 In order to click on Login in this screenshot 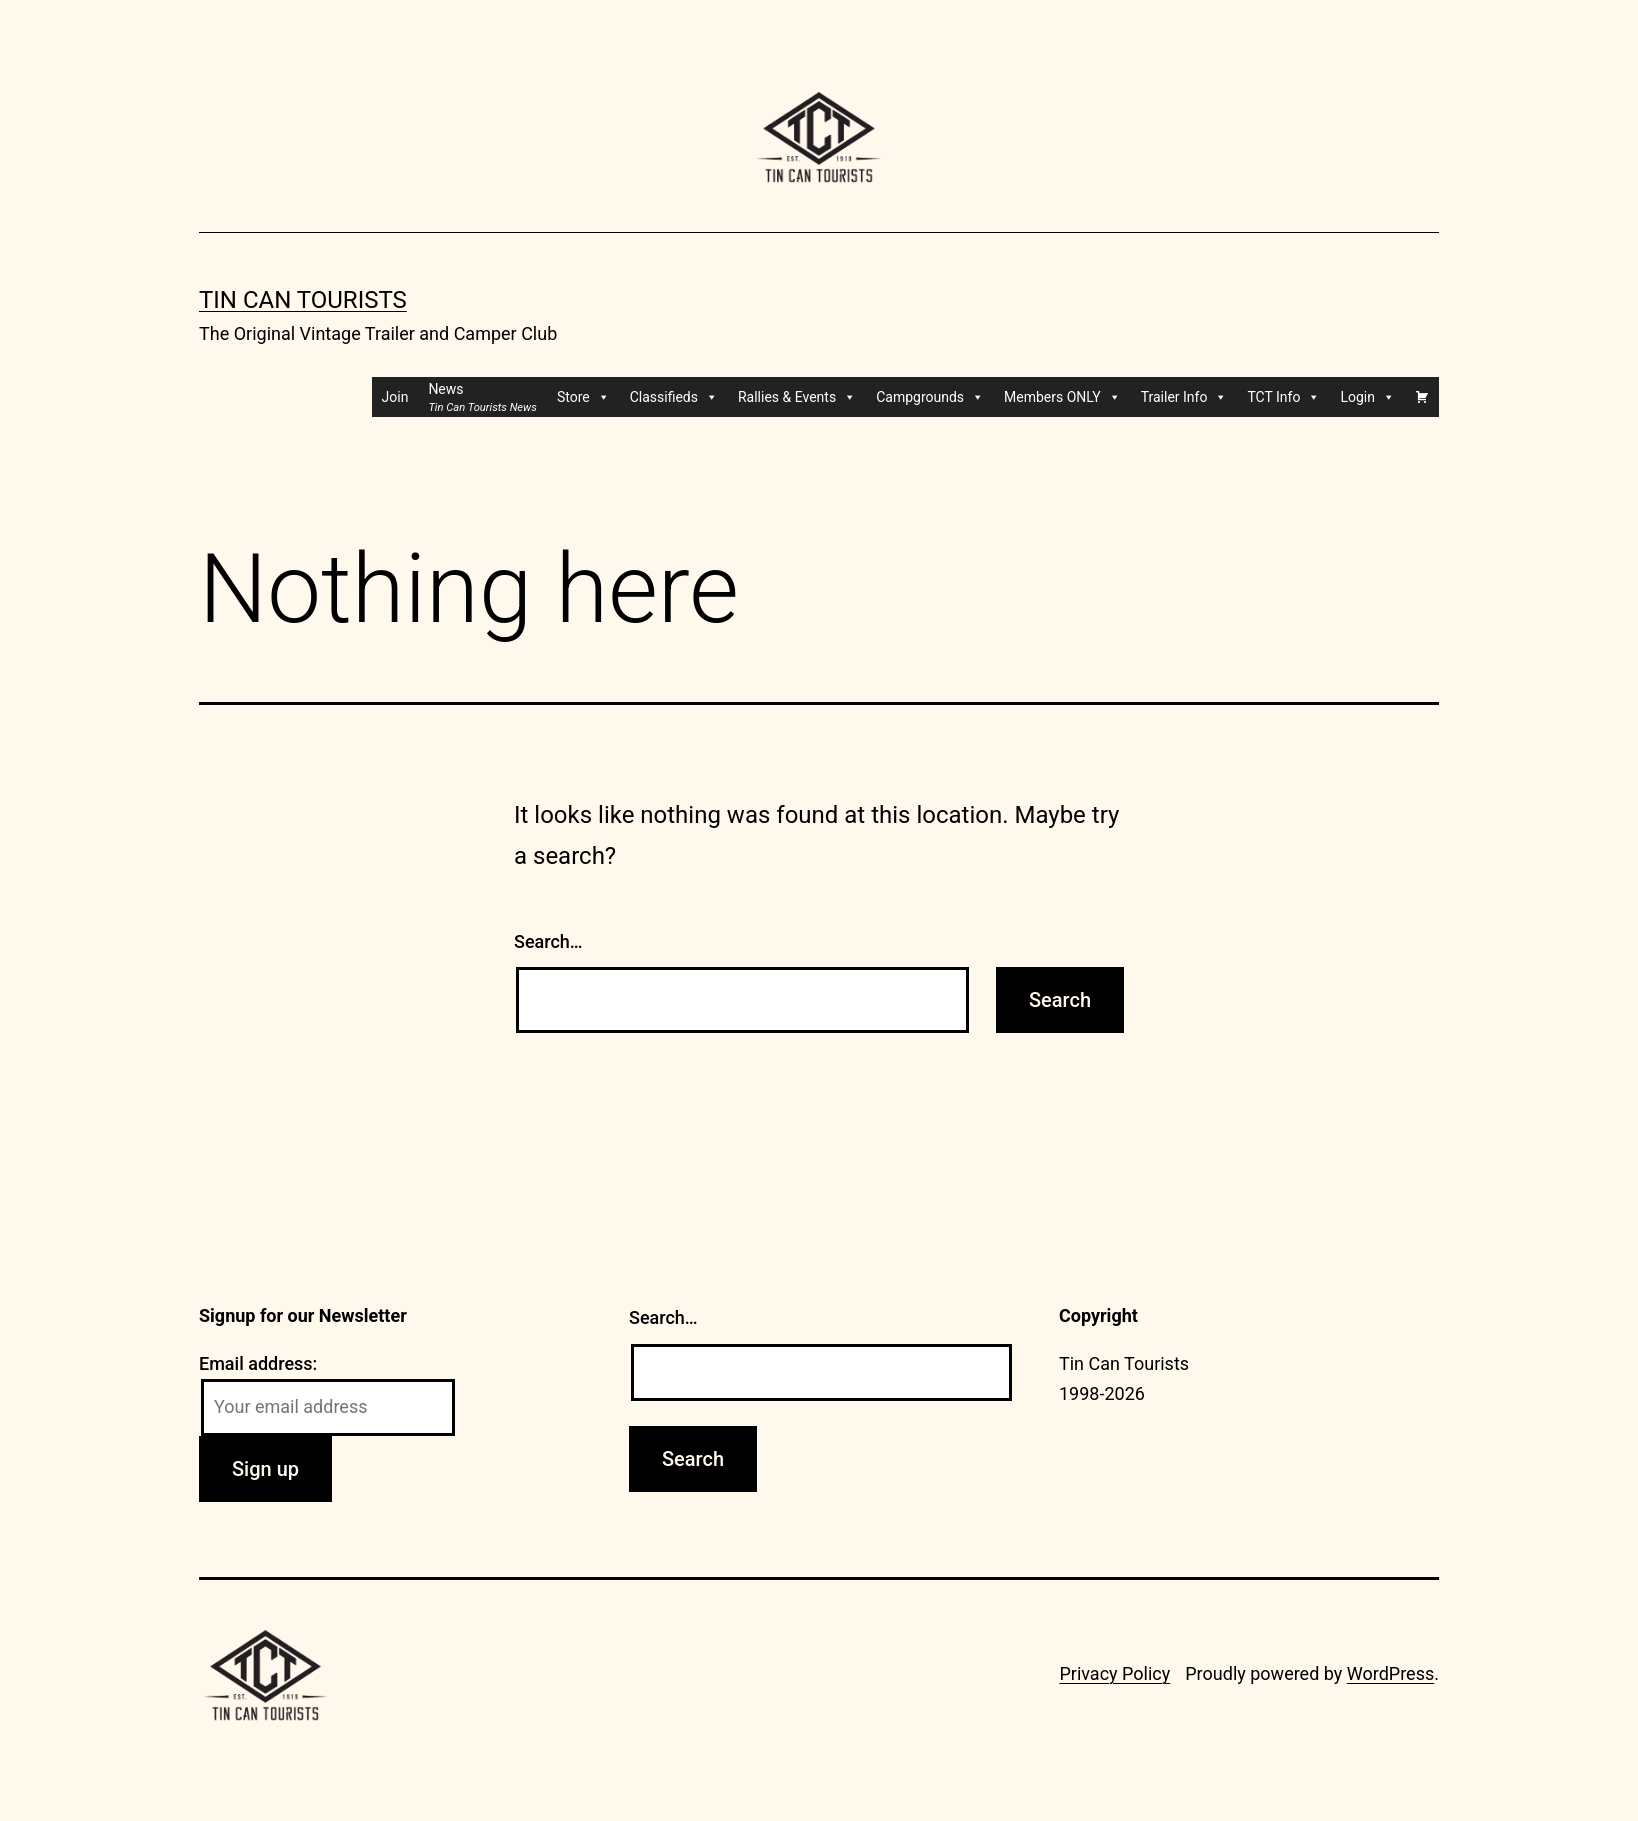, I will do `click(1367, 397)`.